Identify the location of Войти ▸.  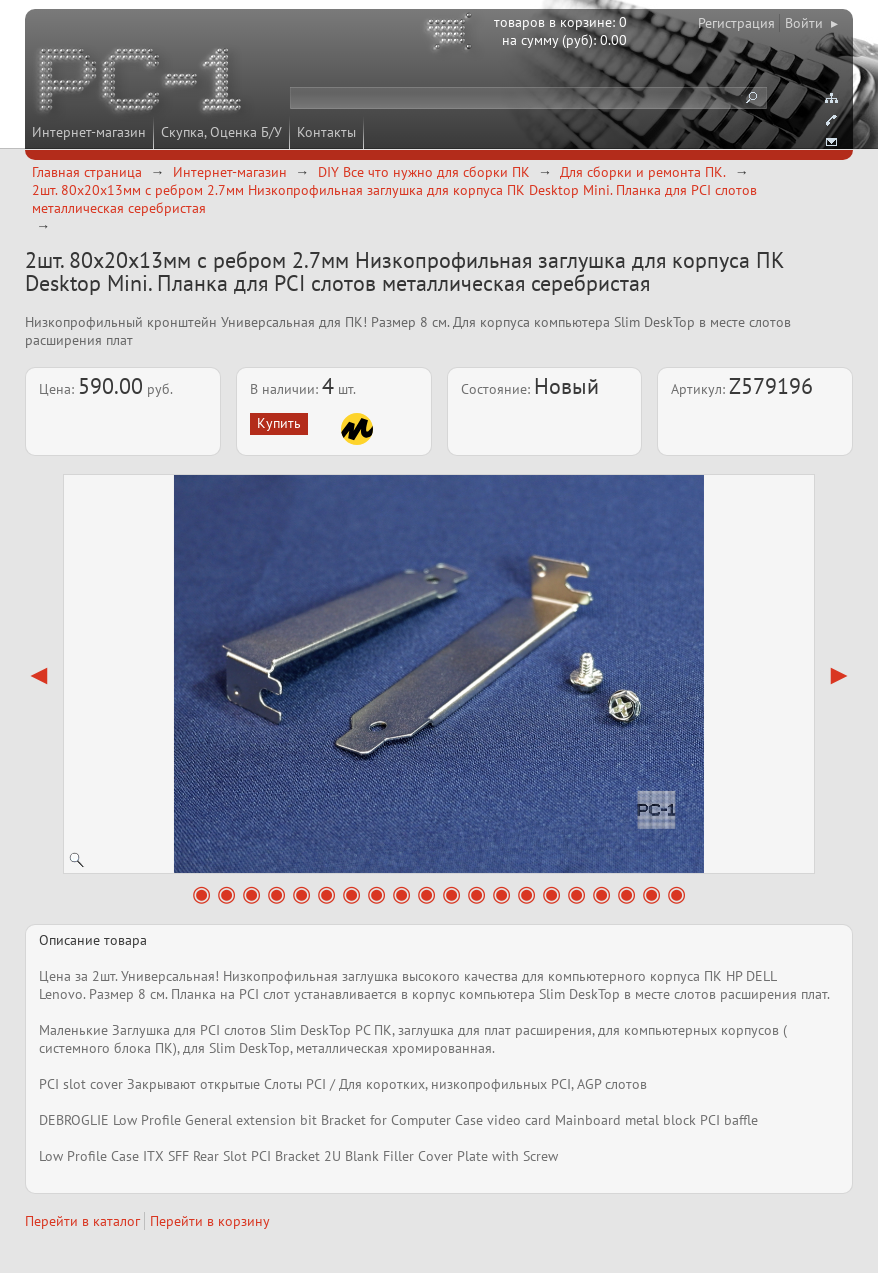
(811, 23).